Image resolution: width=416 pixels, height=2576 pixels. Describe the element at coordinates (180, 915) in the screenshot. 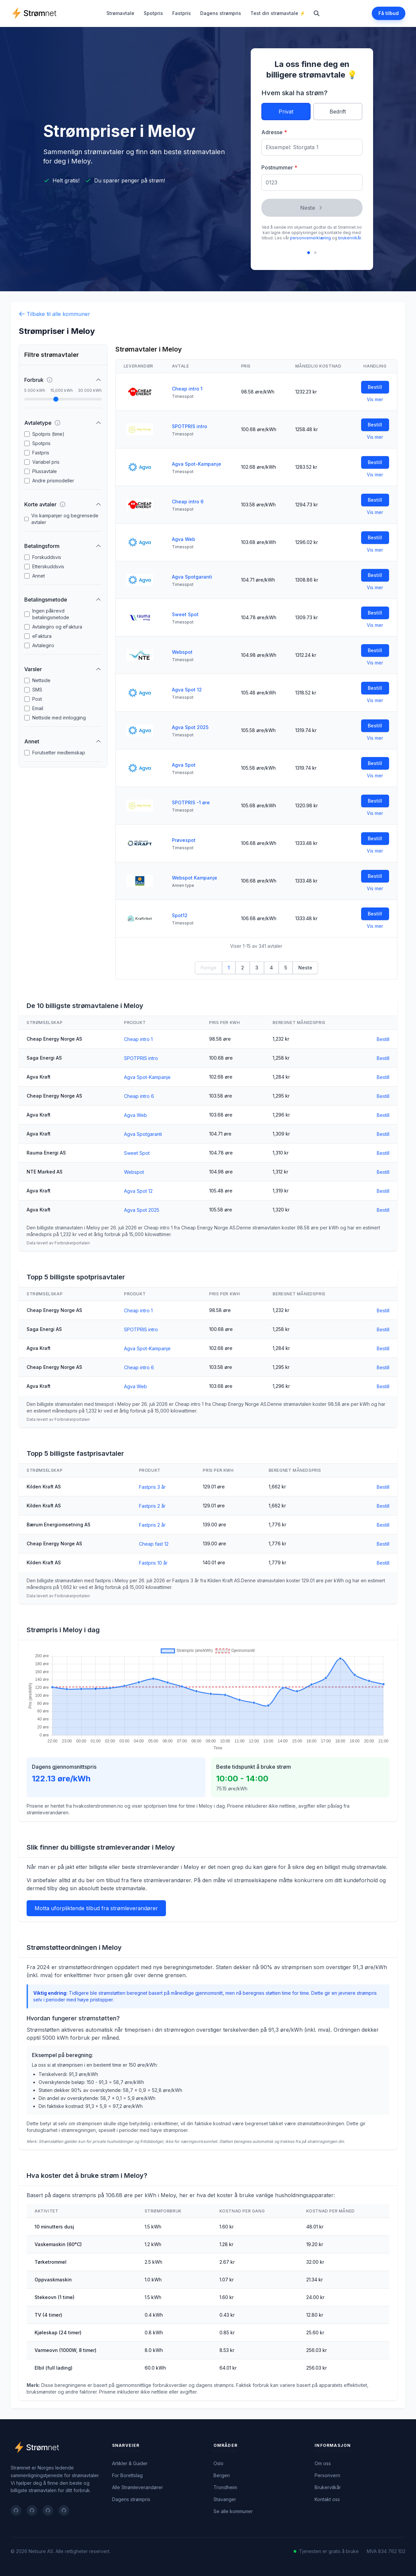

I see `Spot12` at that location.